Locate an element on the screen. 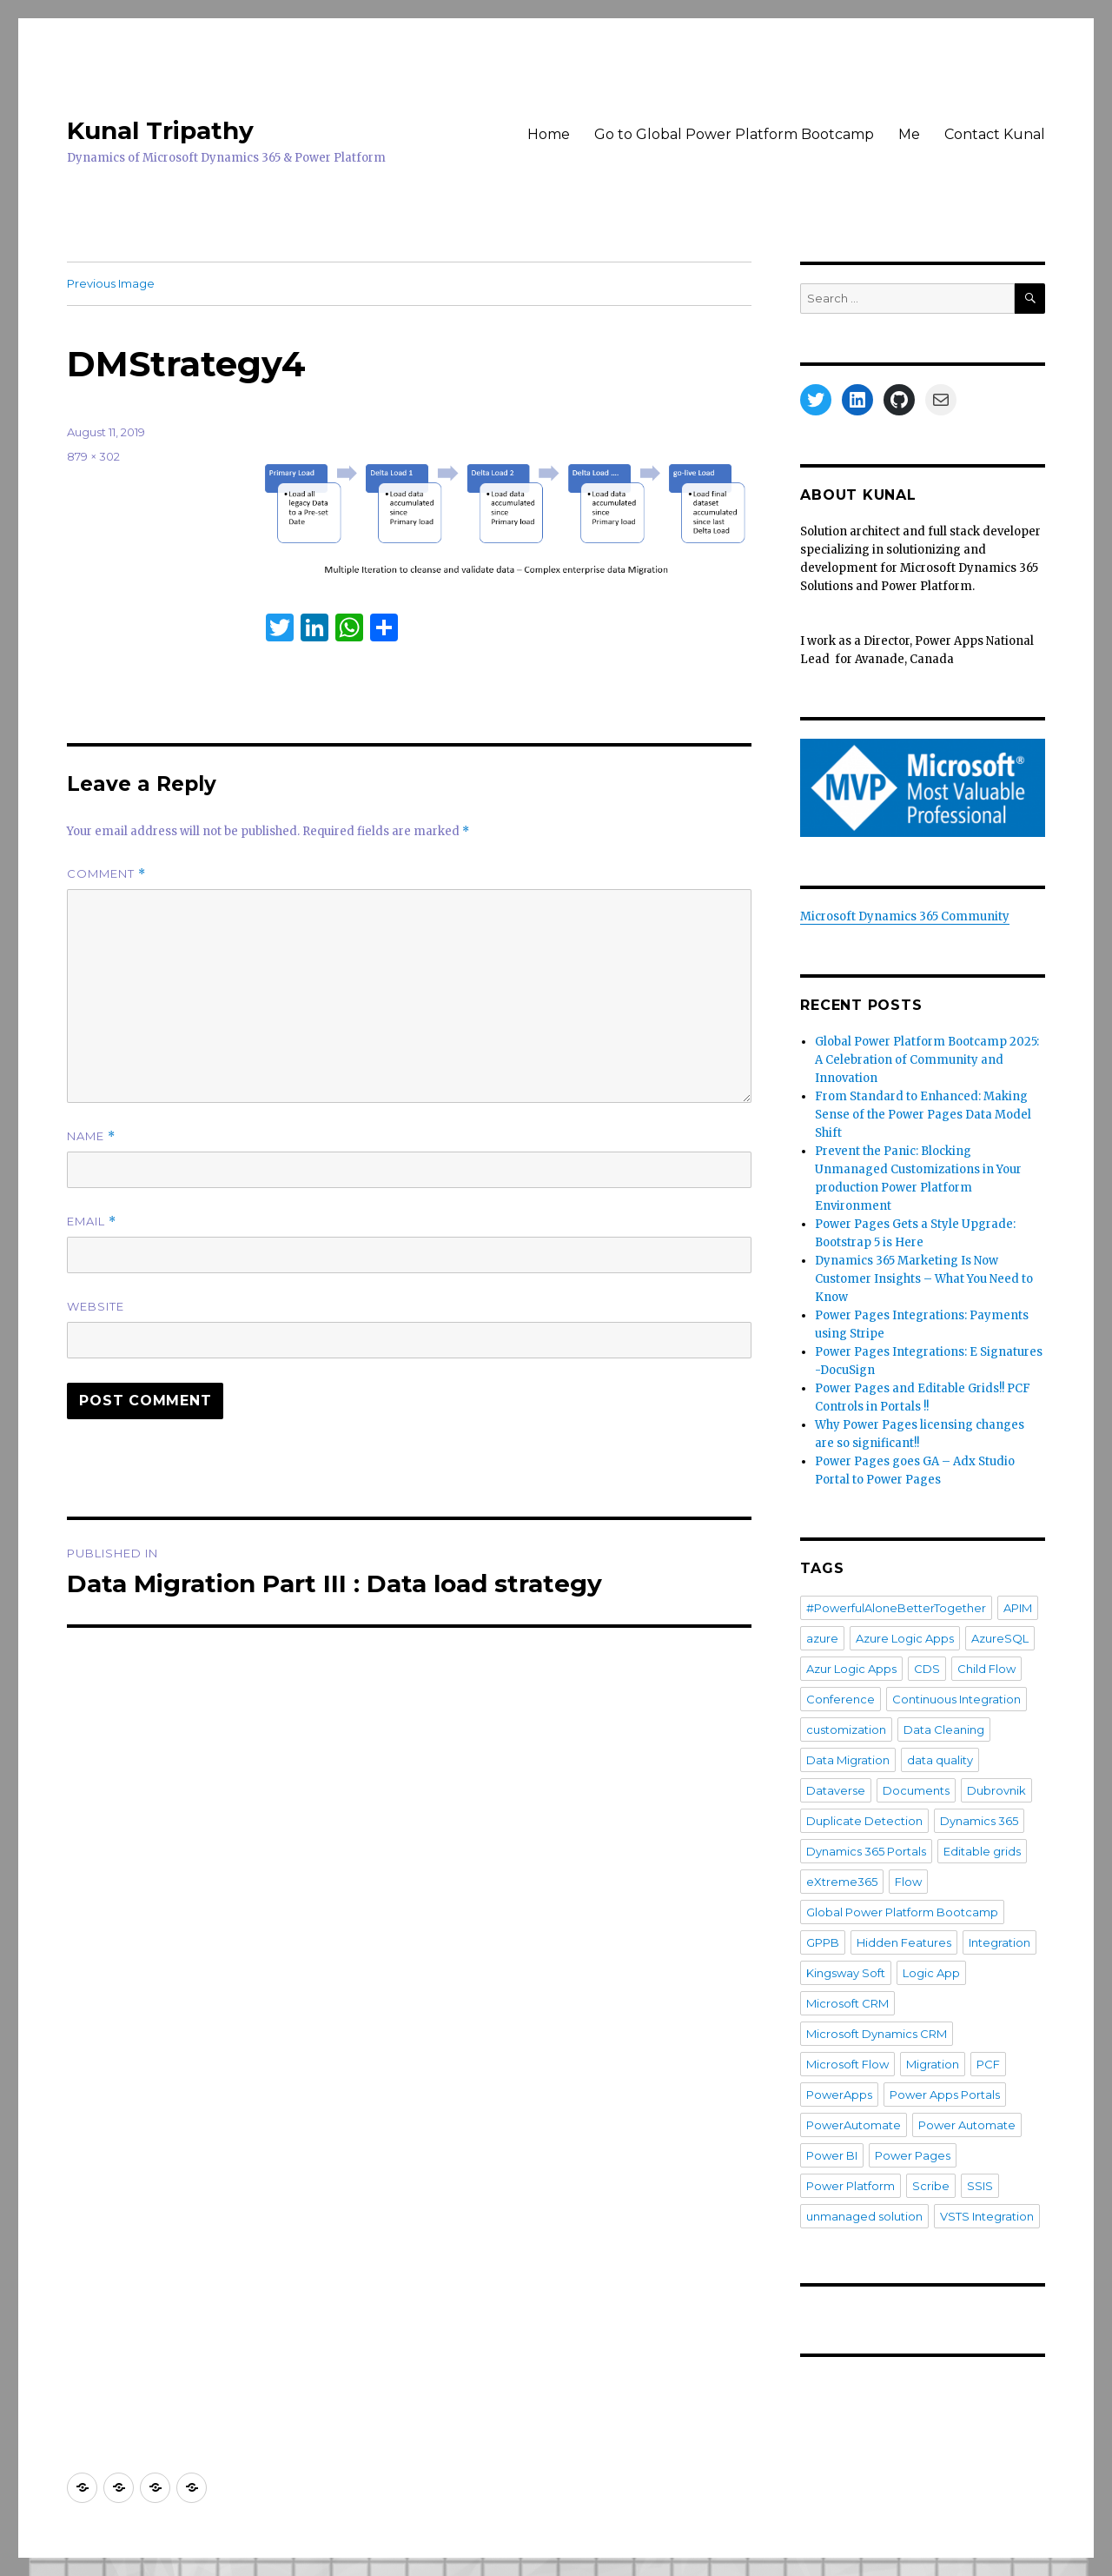  Go to Global Power Platform Bootcamp is located at coordinates (734, 134).